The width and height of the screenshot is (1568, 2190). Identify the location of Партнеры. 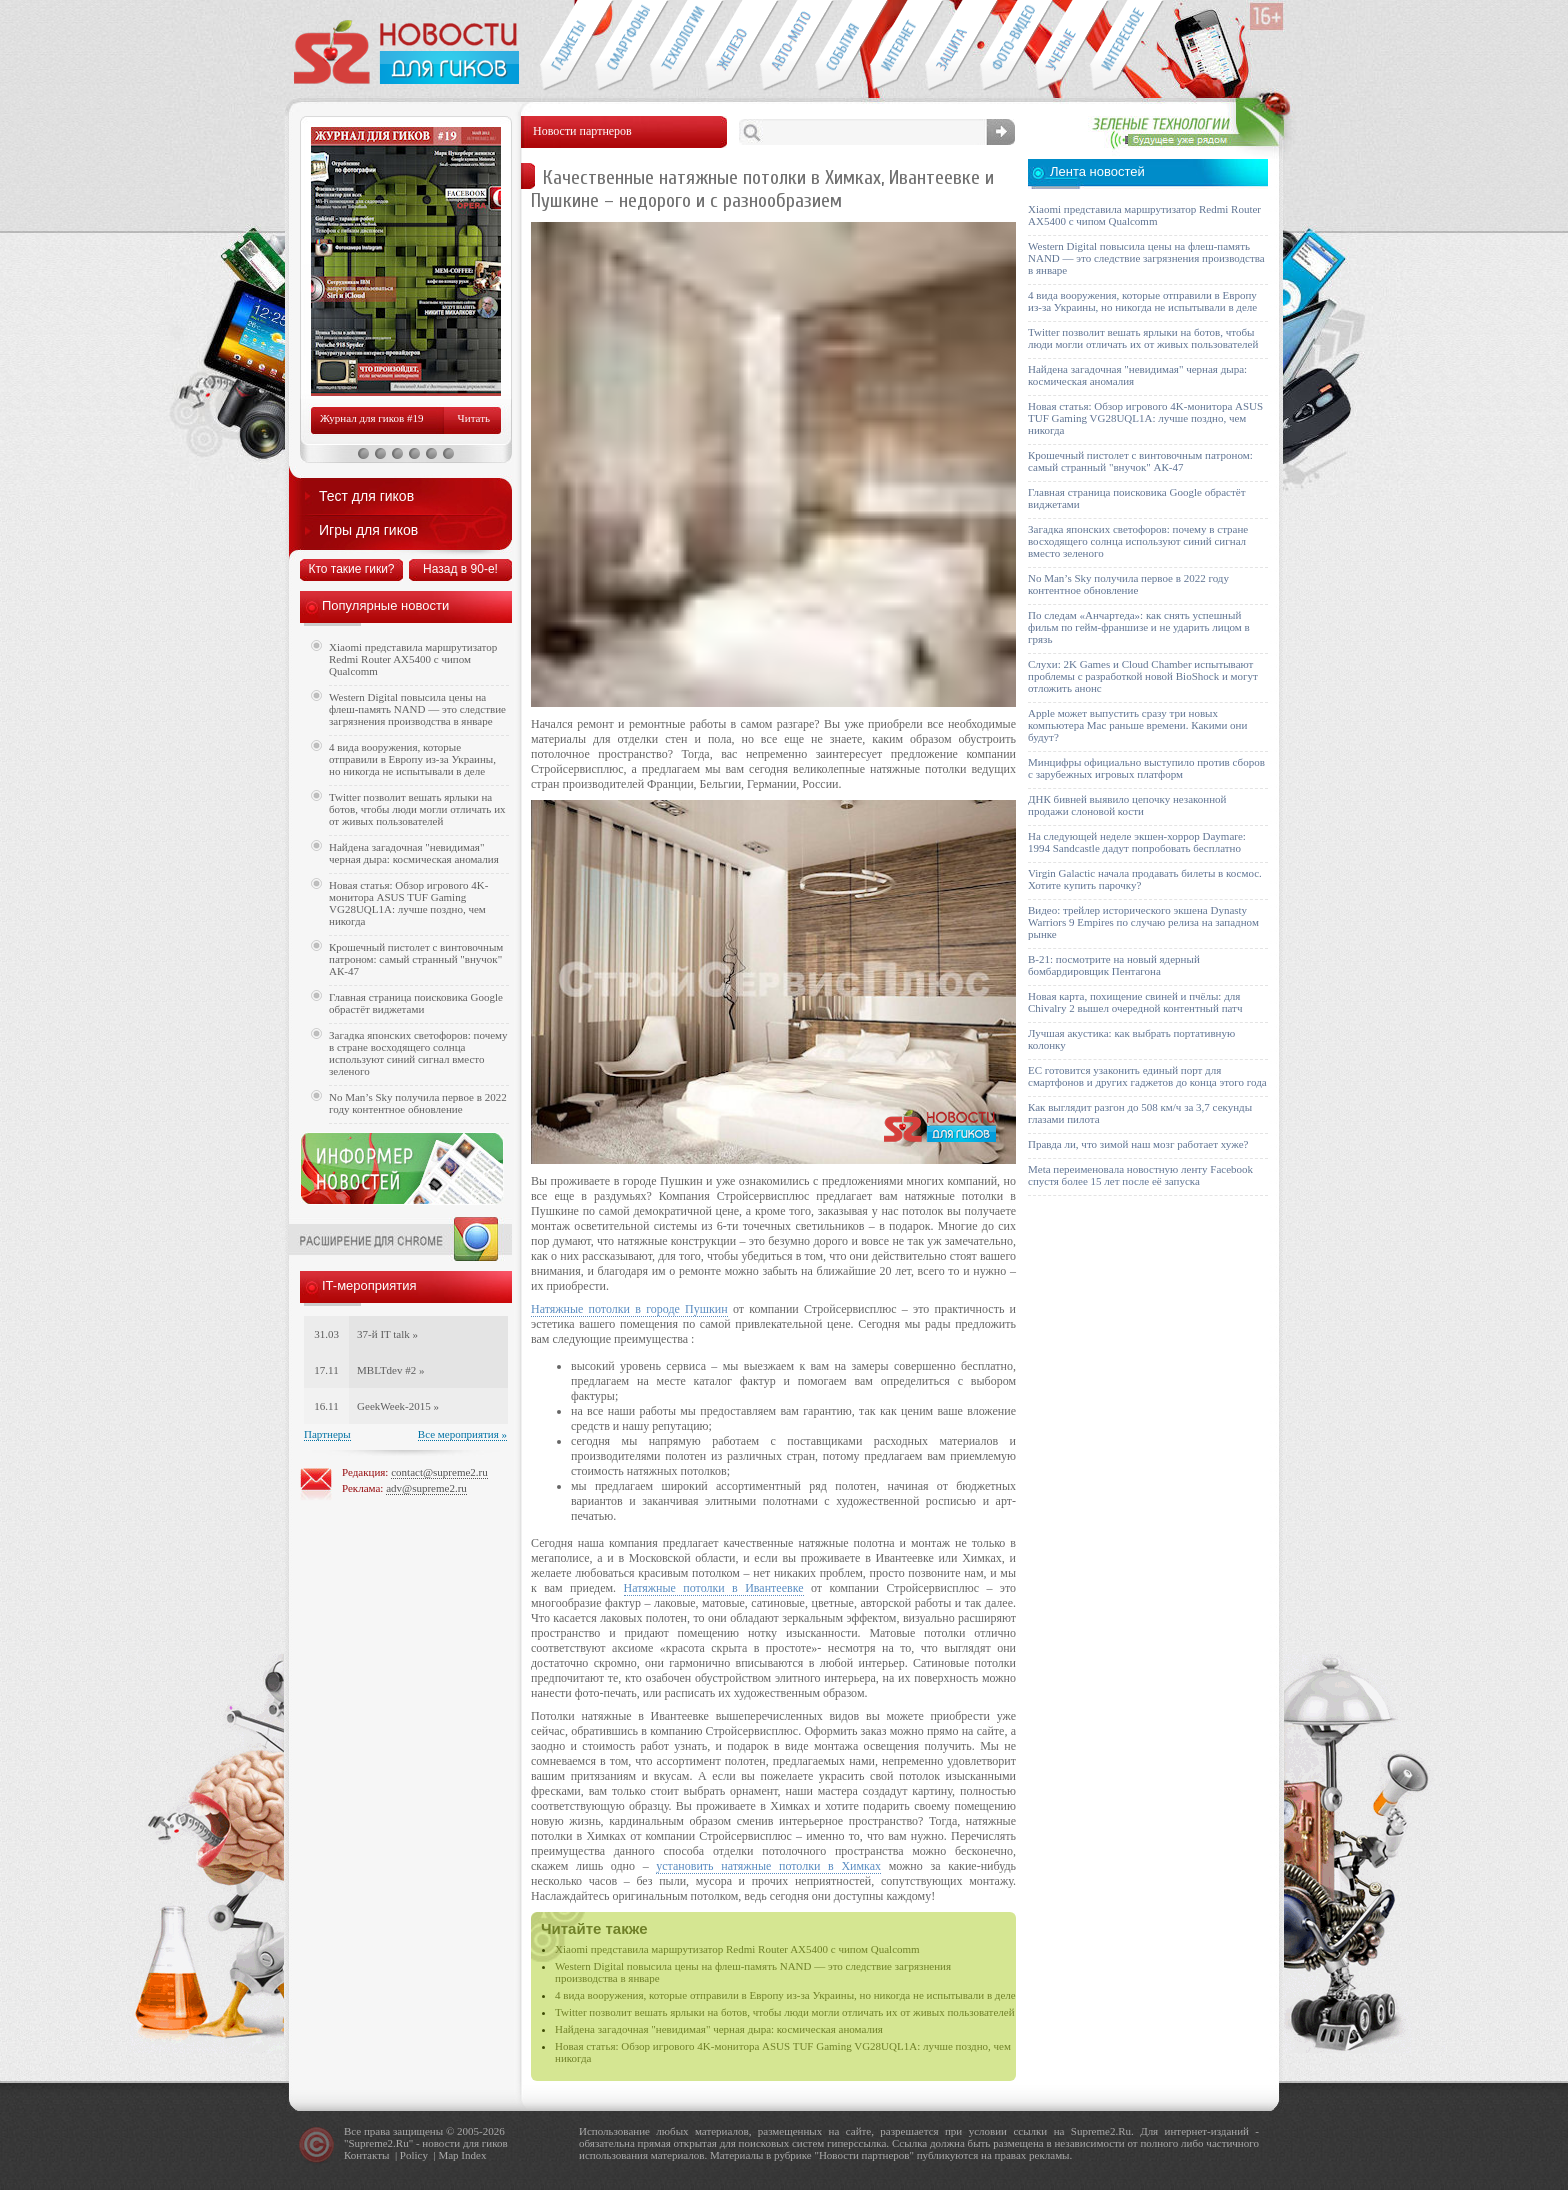
(327, 1434).